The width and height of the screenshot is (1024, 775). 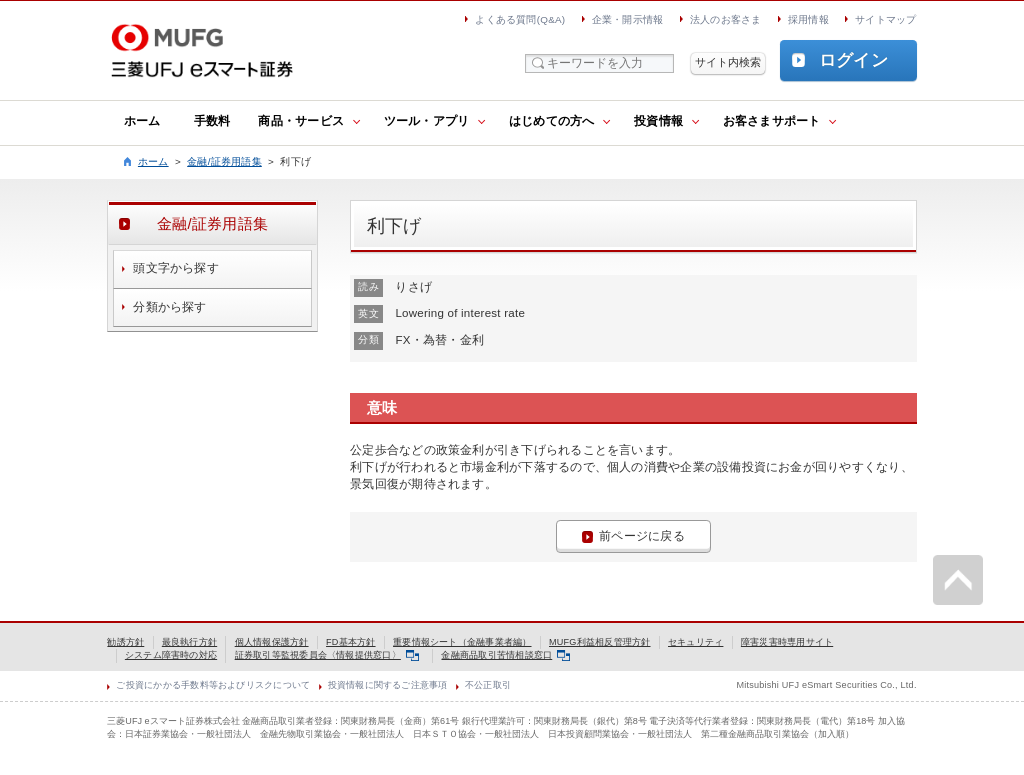 I want to click on サイトマップ, so click(x=885, y=19).